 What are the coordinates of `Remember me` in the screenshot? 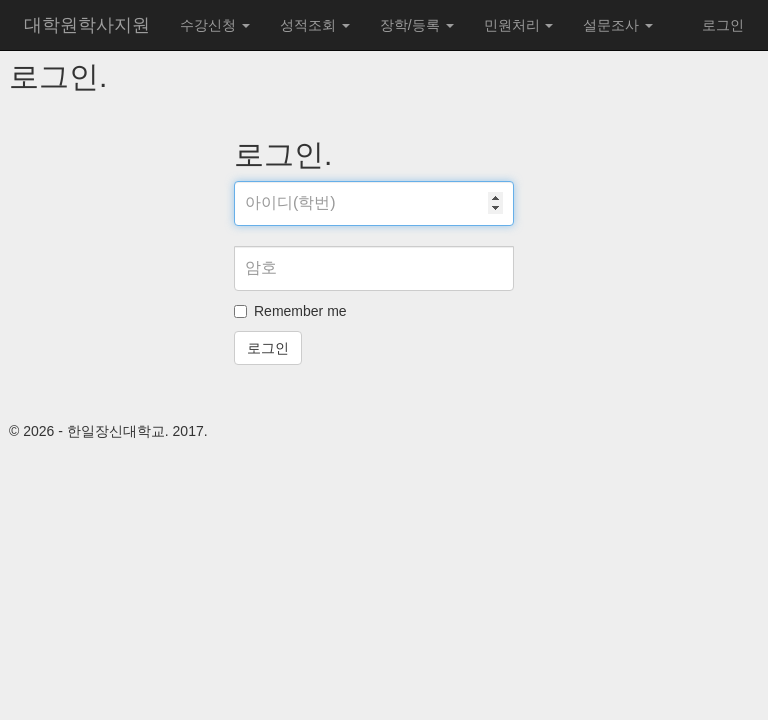 It's located at (290, 311).